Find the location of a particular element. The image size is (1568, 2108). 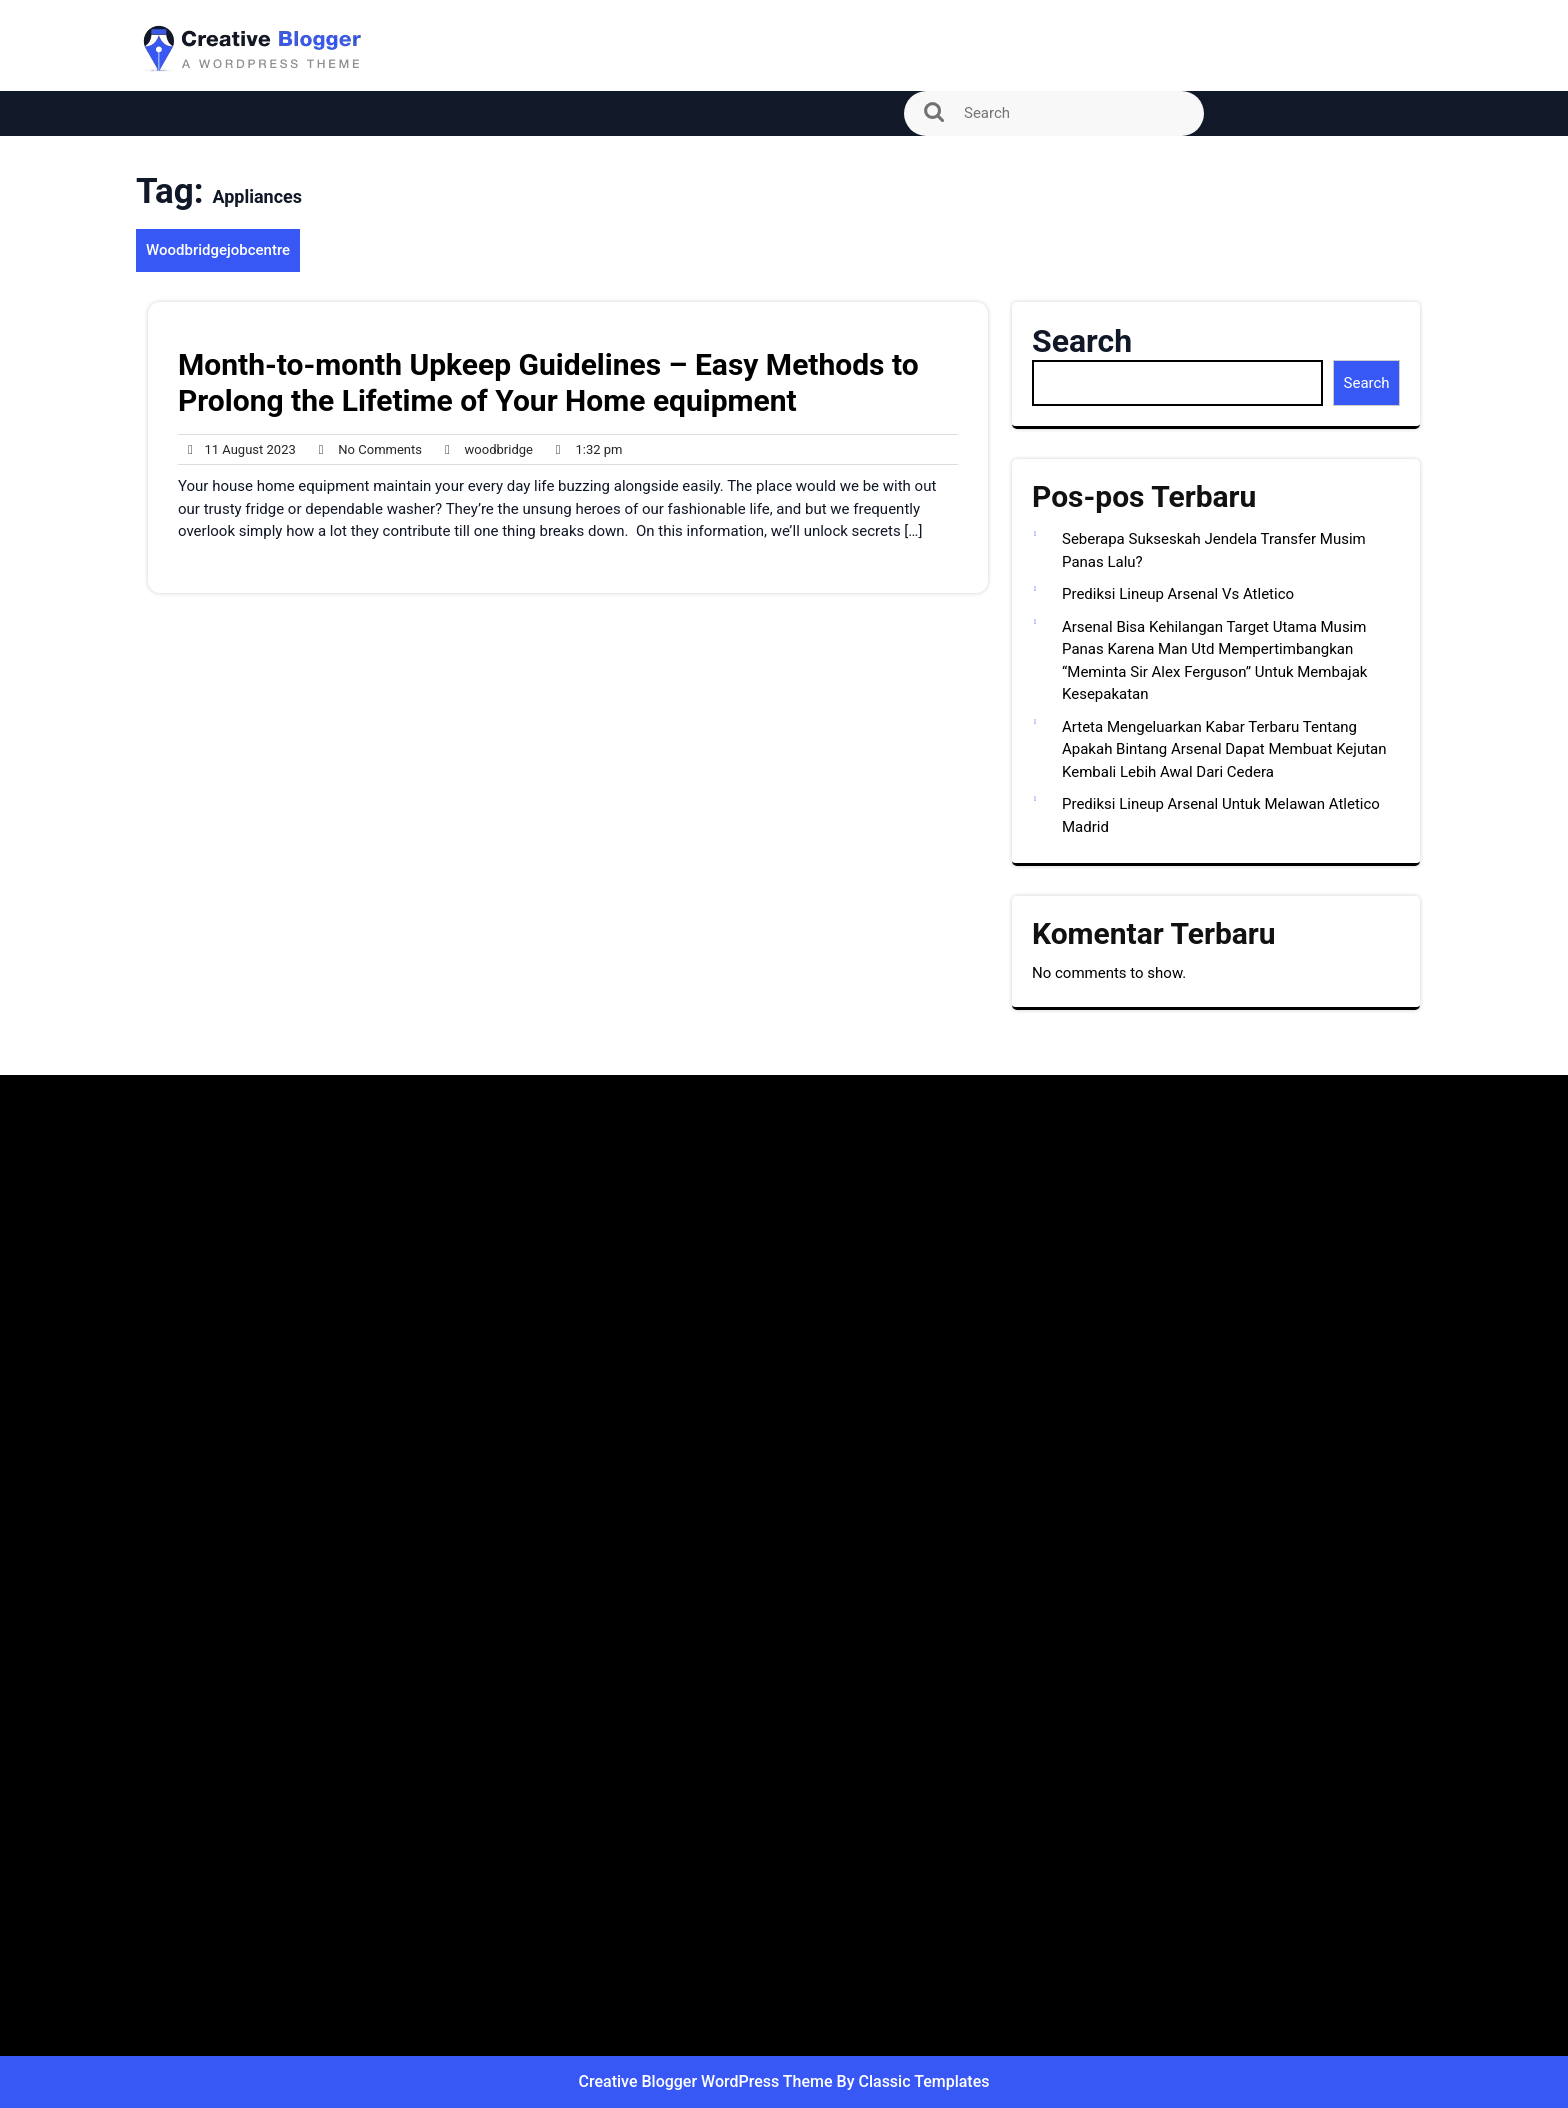

Arteta Mengeluarkan Kabar Terbaru Tentang Apakah Bintang Arsenal Dapat Membuat Kejutan Kembali Lebih Awal Dari Cedera is located at coordinates (1224, 749).